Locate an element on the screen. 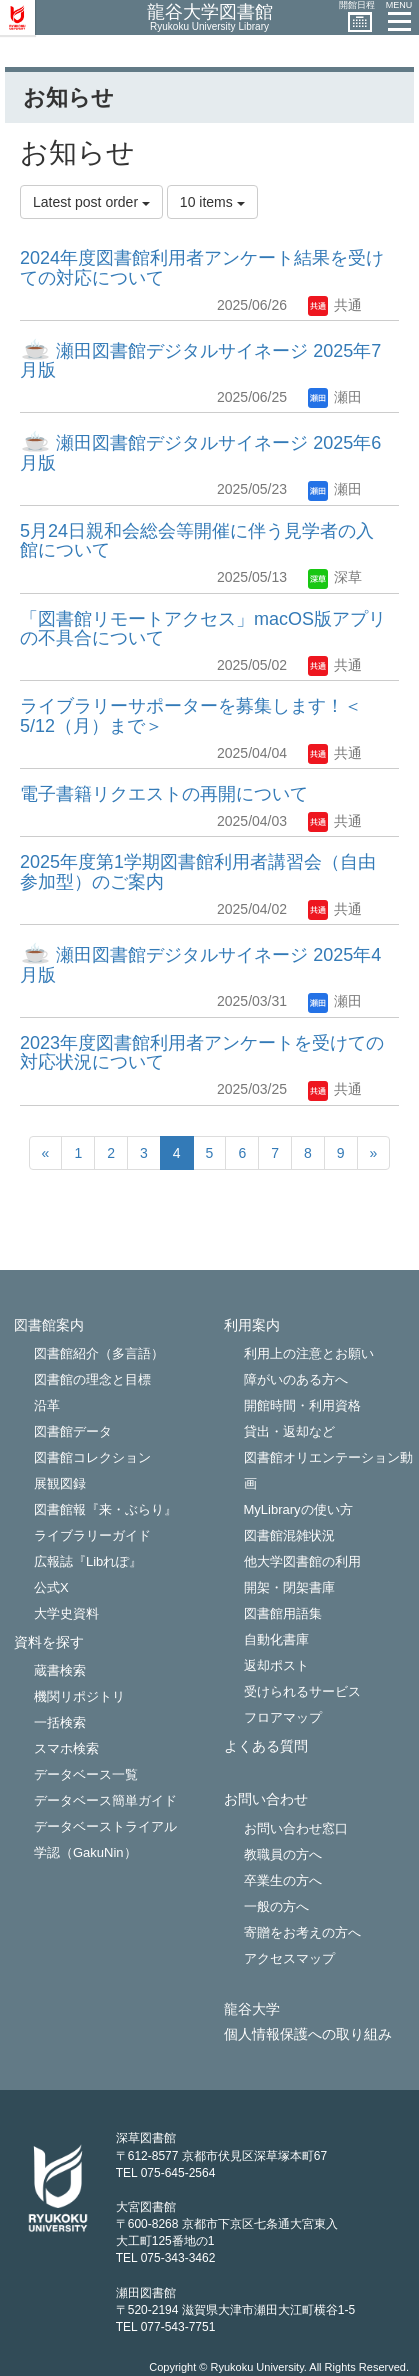 The width and height of the screenshot is (419, 2376). 展観図録 is located at coordinates (60, 1483).